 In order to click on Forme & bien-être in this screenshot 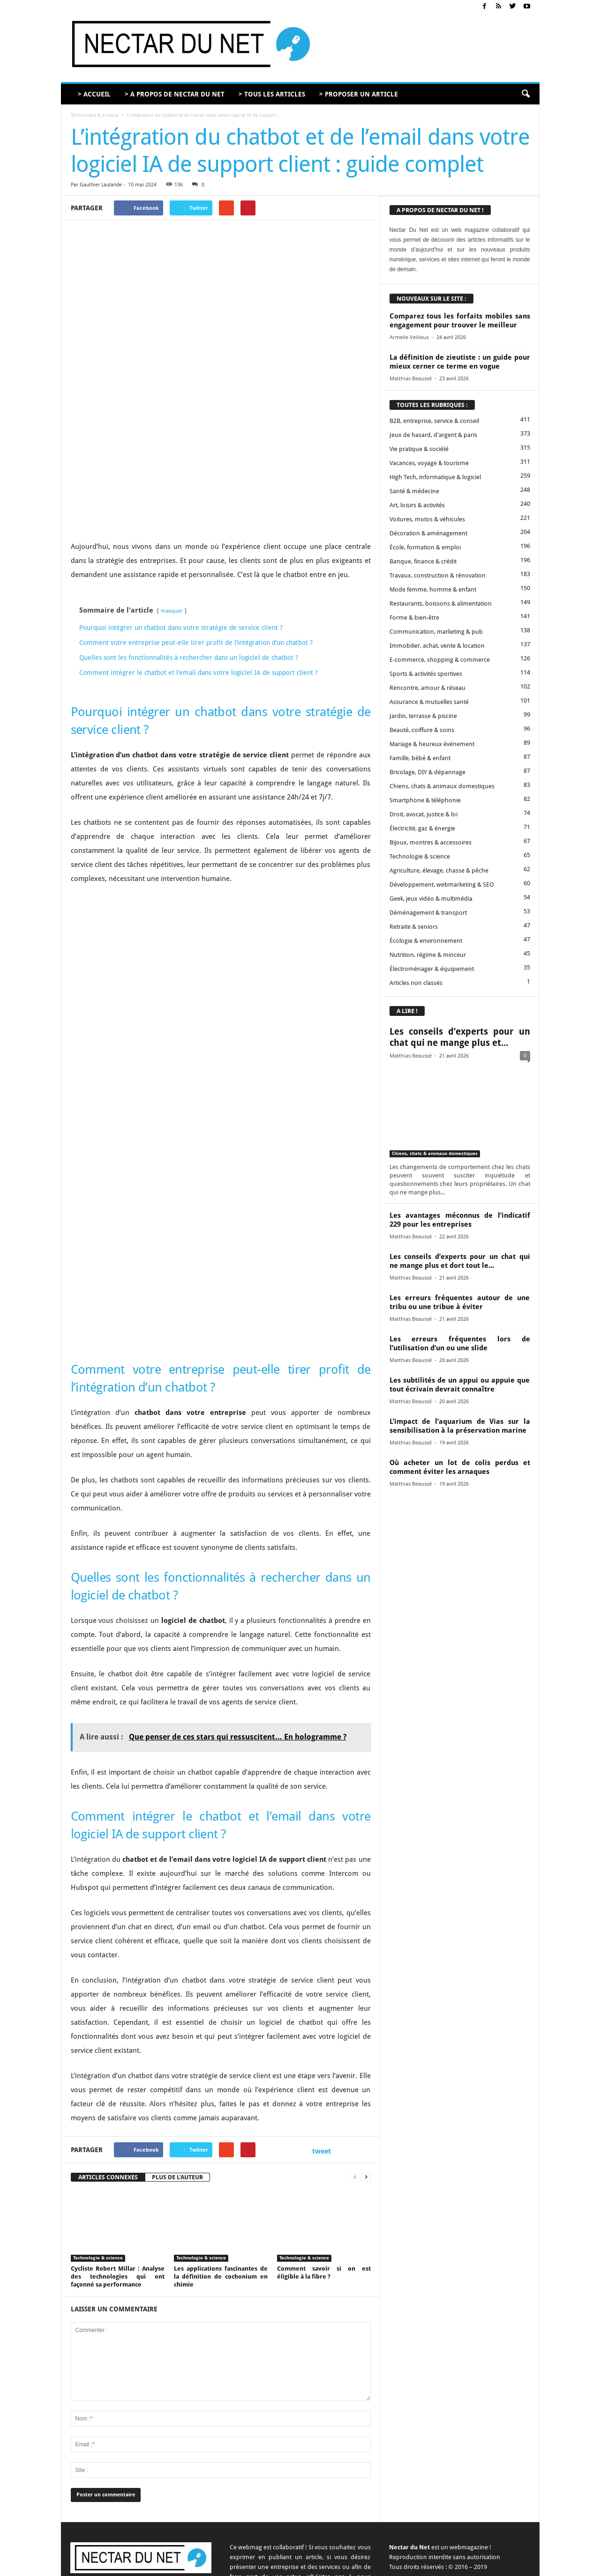, I will do `click(414, 617)`.